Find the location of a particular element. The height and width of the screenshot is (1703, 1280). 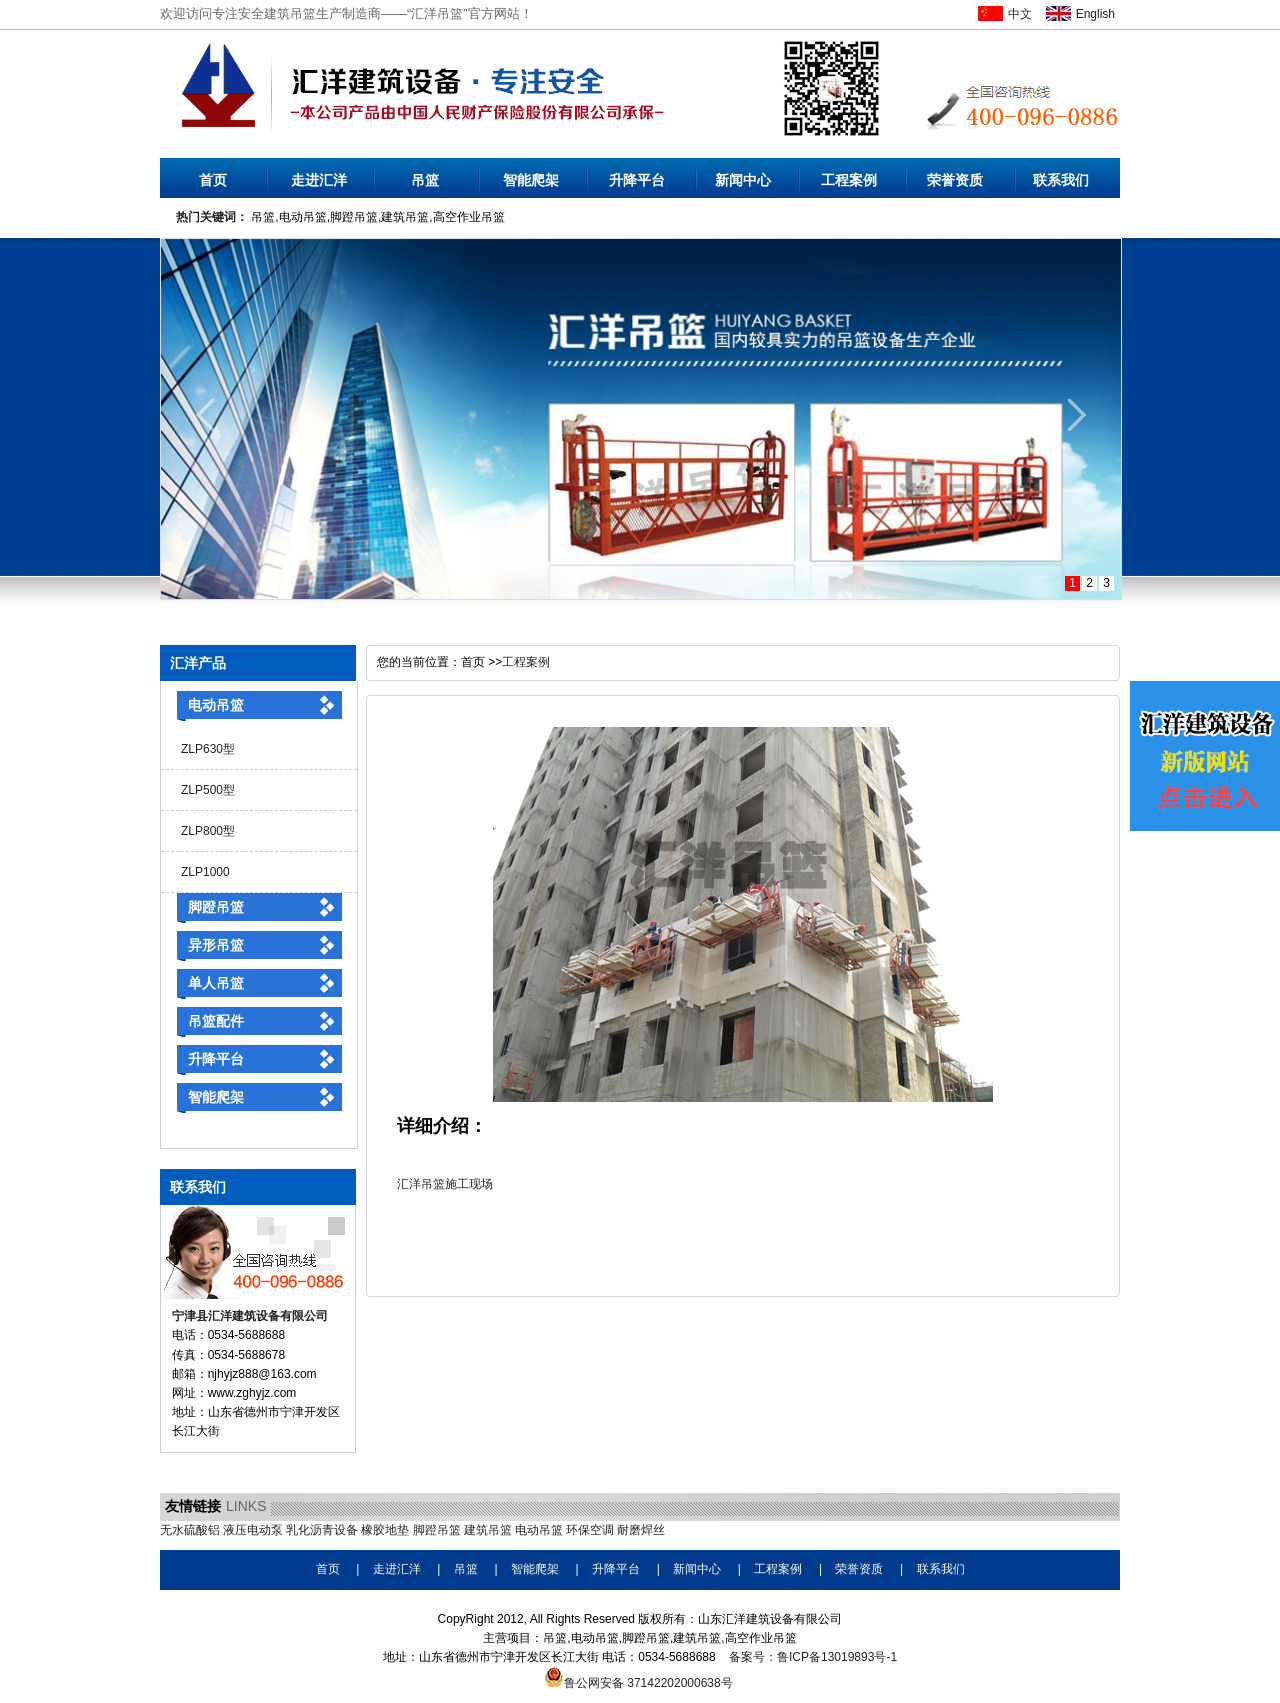

智能爬架 is located at coordinates (531, 180).